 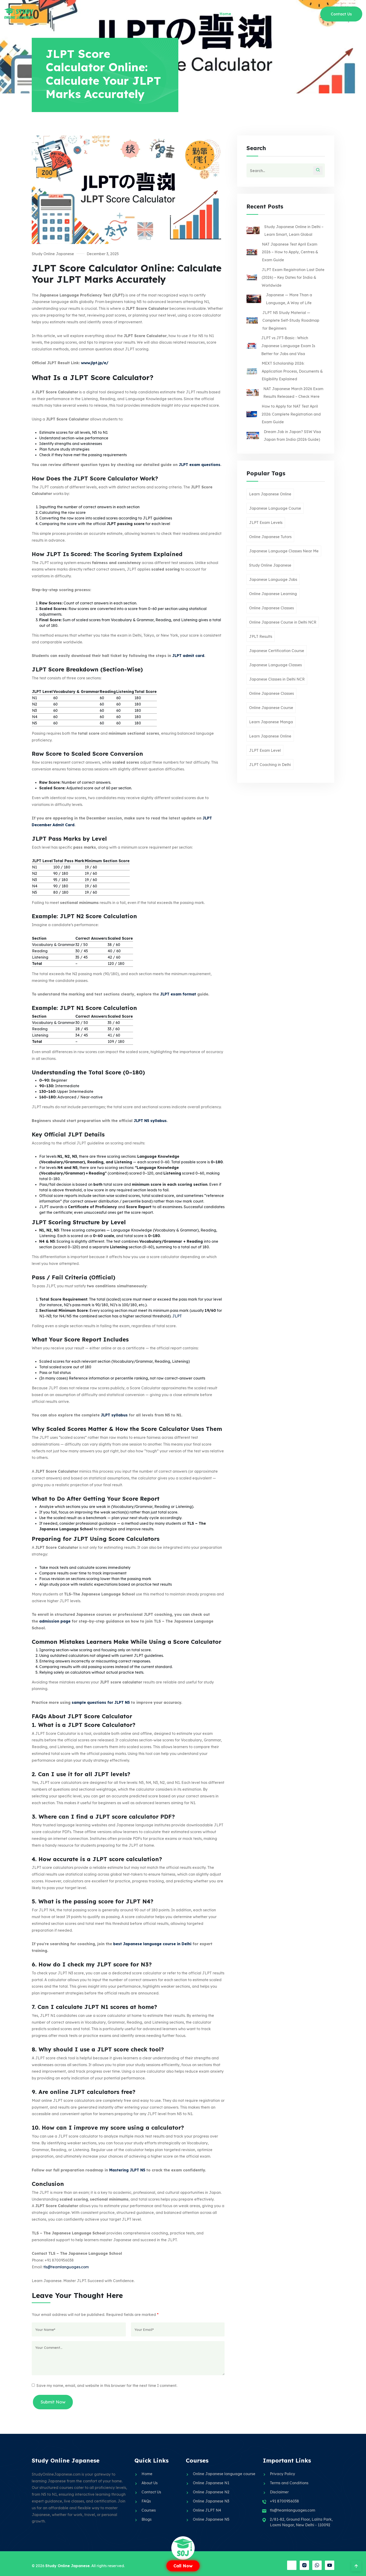 I want to click on Terms and Conditions, so click(x=289, y=2483).